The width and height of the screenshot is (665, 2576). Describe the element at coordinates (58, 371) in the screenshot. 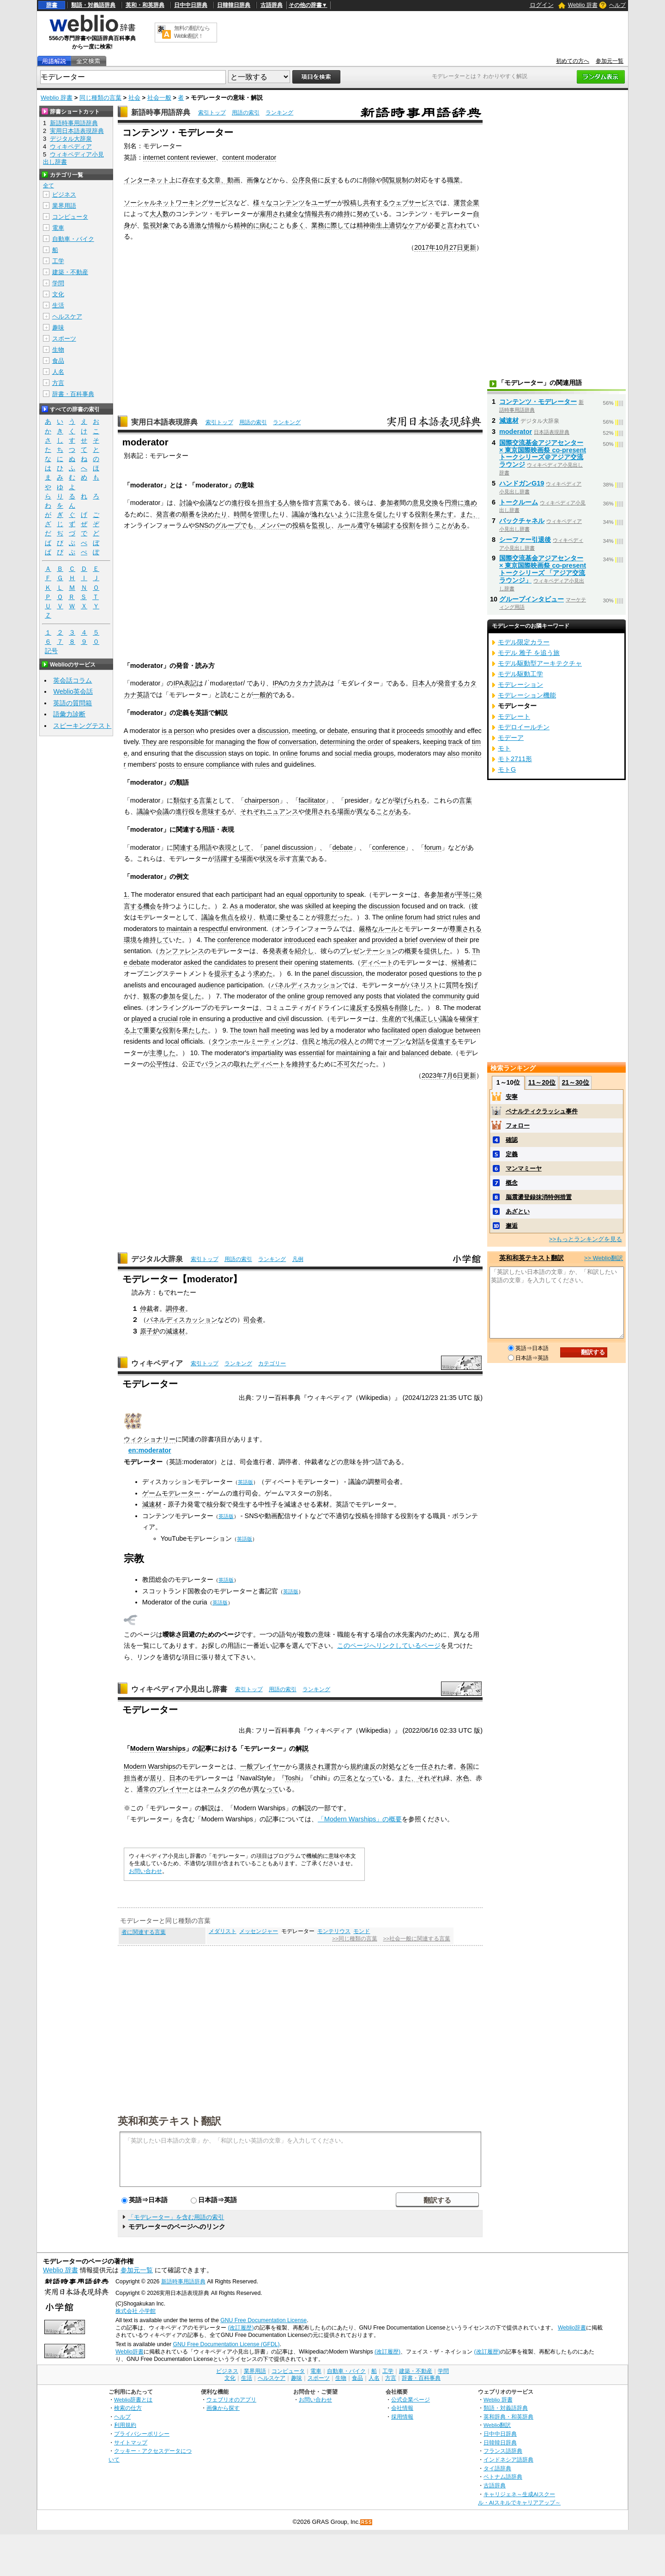

I see `人名` at that location.